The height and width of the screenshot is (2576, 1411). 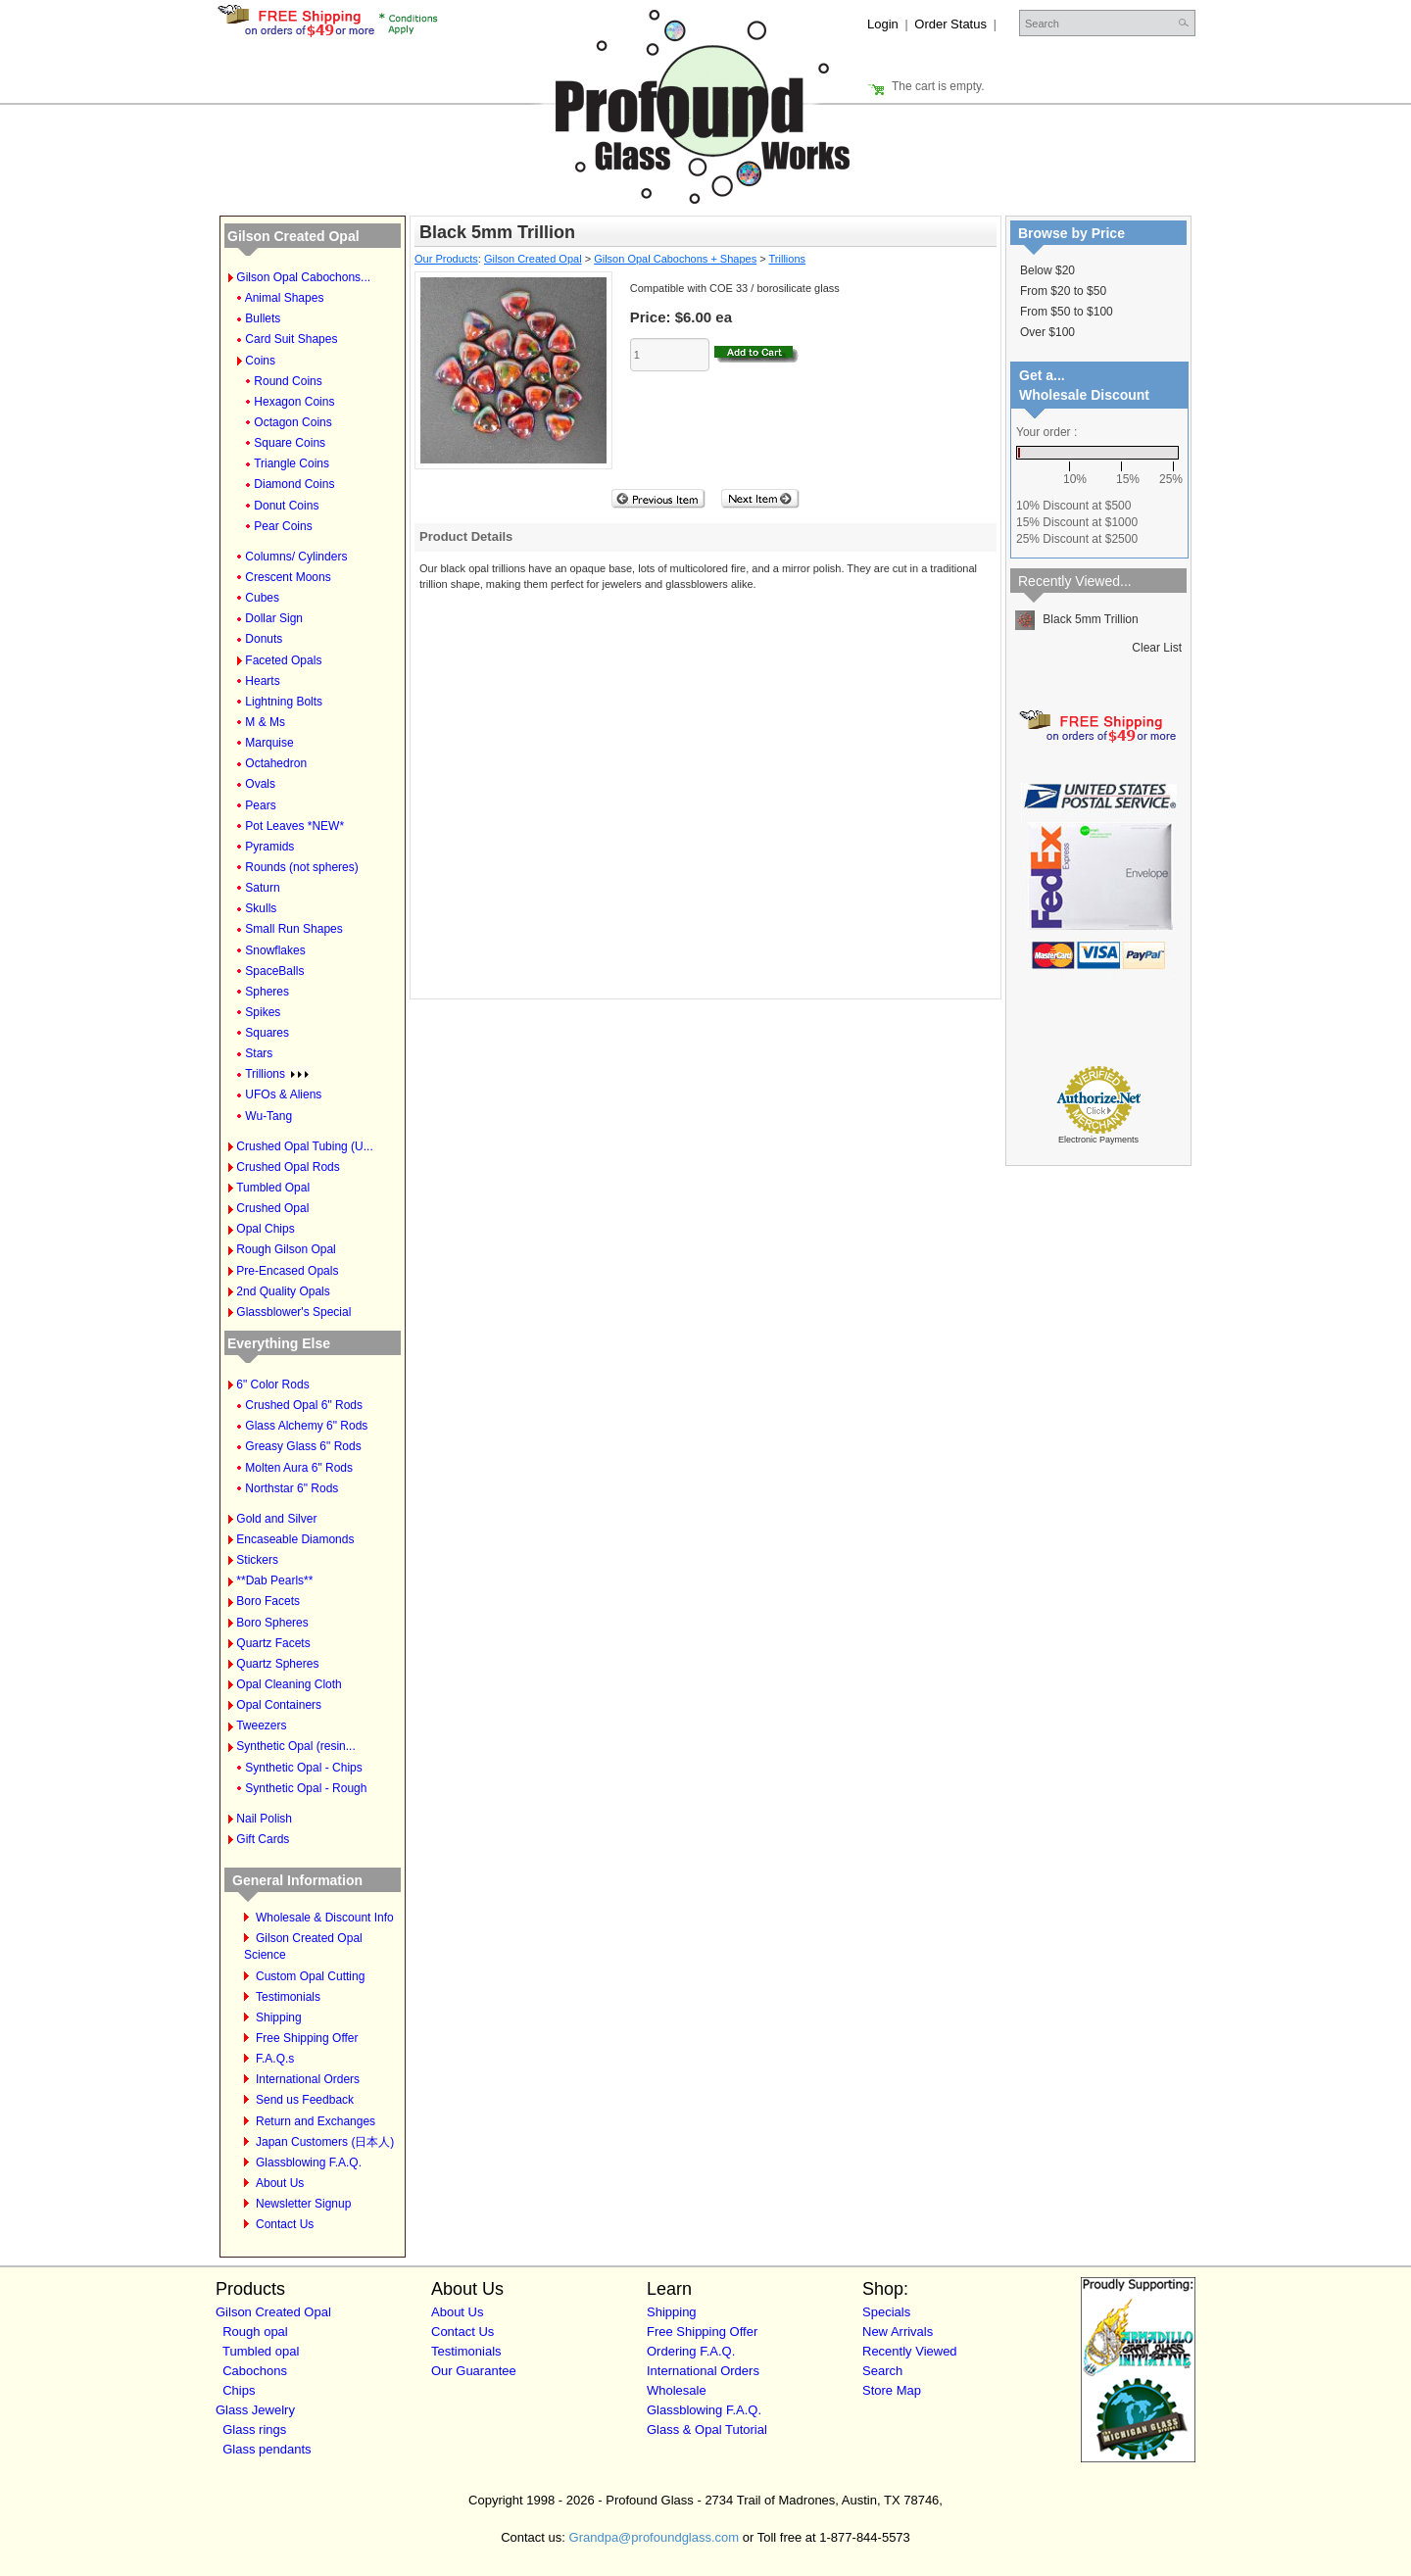 What do you see at coordinates (285, 1249) in the screenshot?
I see `Rough Gilson Opal` at bounding box center [285, 1249].